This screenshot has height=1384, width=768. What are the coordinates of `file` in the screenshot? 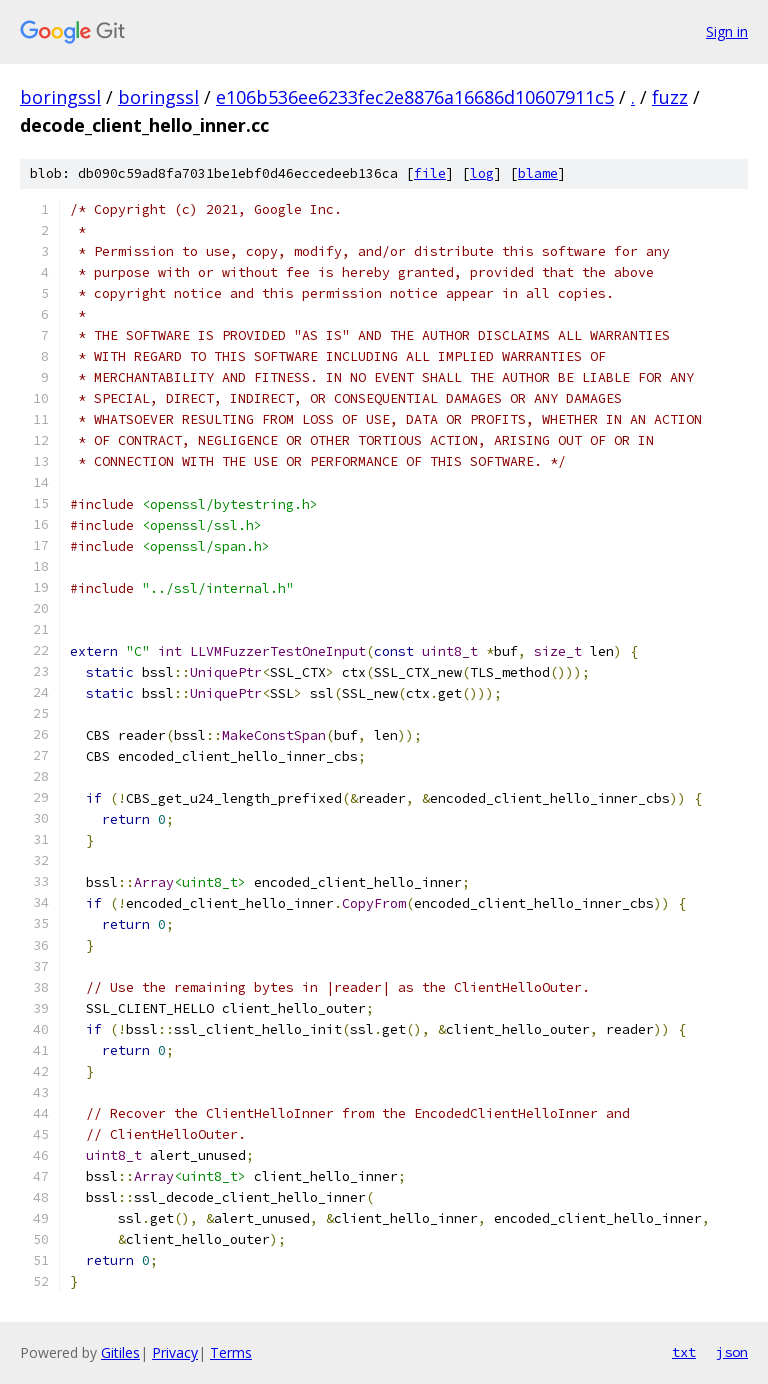 It's located at (430, 173).